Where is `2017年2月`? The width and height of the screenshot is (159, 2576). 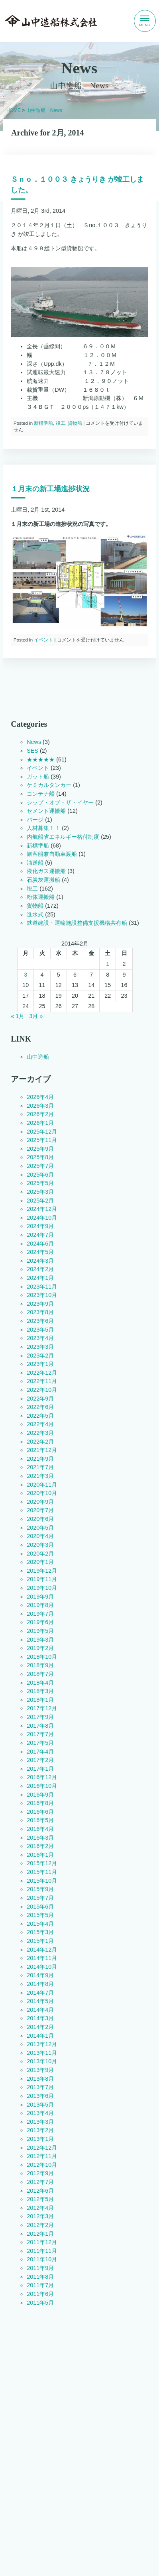
2017年2月 is located at coordinates (40, 1760).